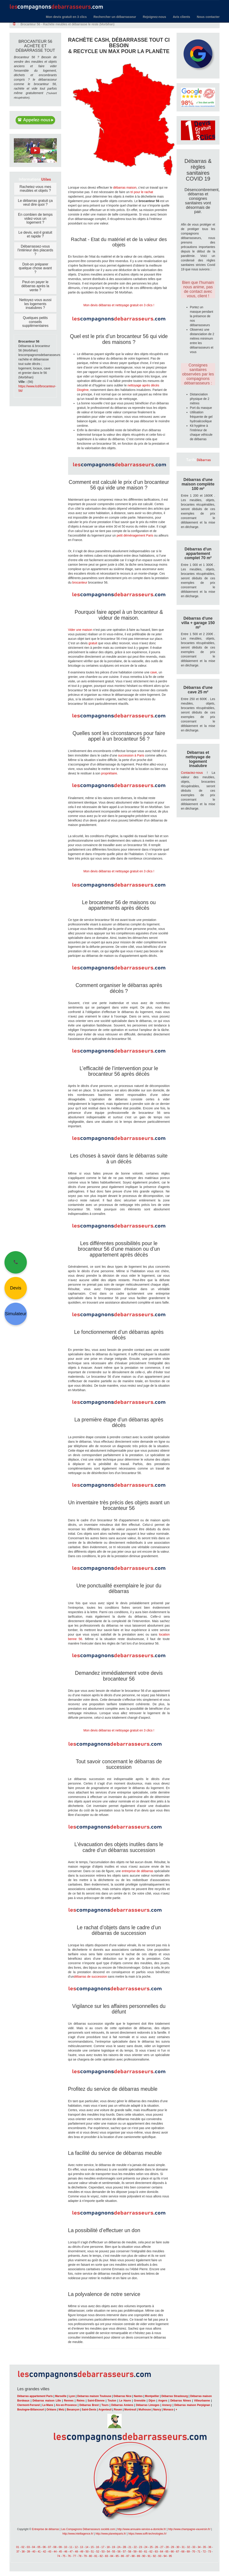 The height and width of the screenshot is (2576, 229). I want to click on 22, so click(135, 2547).